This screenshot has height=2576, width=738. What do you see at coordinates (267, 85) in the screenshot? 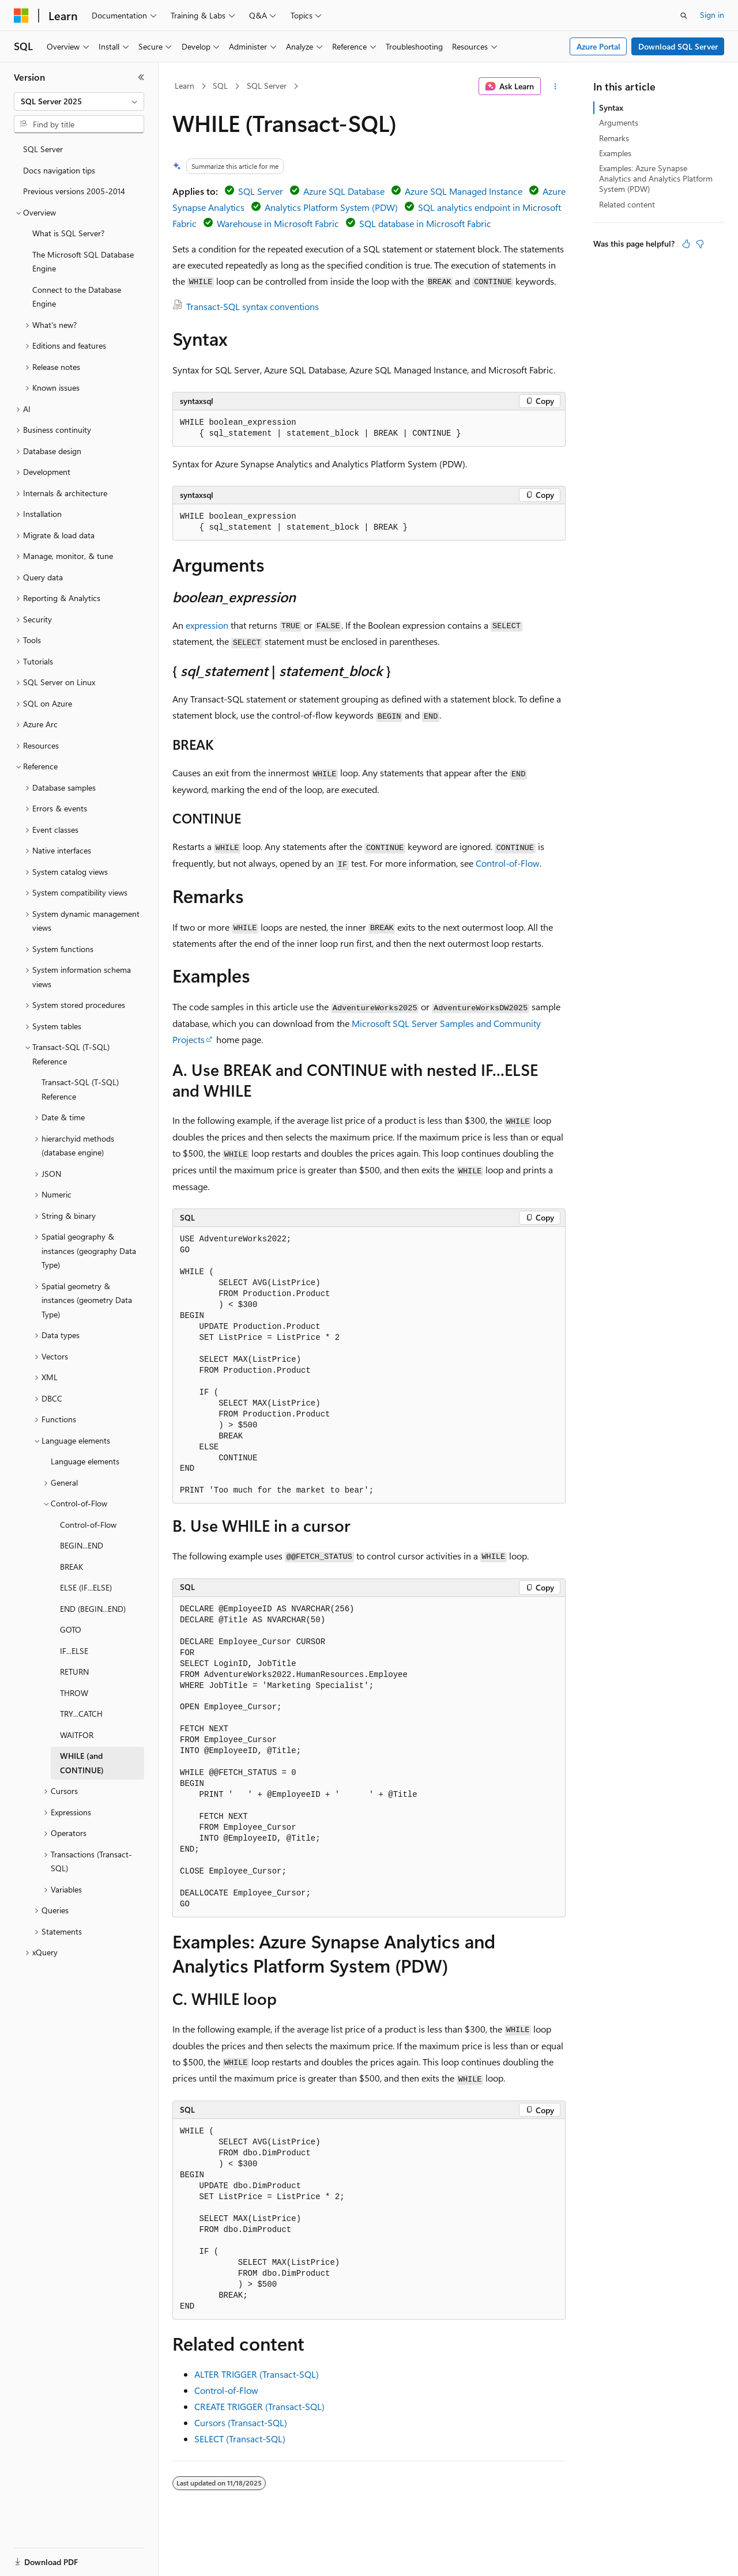
I see `SQL Server` at bounding box center [267, 85].